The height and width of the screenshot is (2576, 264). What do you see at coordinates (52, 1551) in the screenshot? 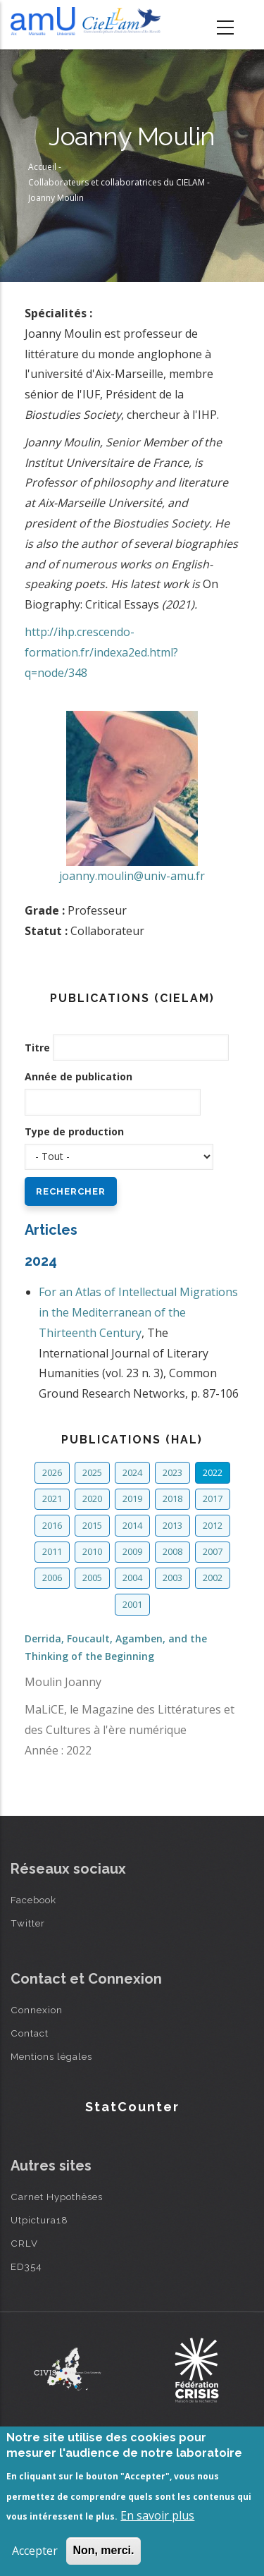
I see `2011` at bounding box center [52, 1551].